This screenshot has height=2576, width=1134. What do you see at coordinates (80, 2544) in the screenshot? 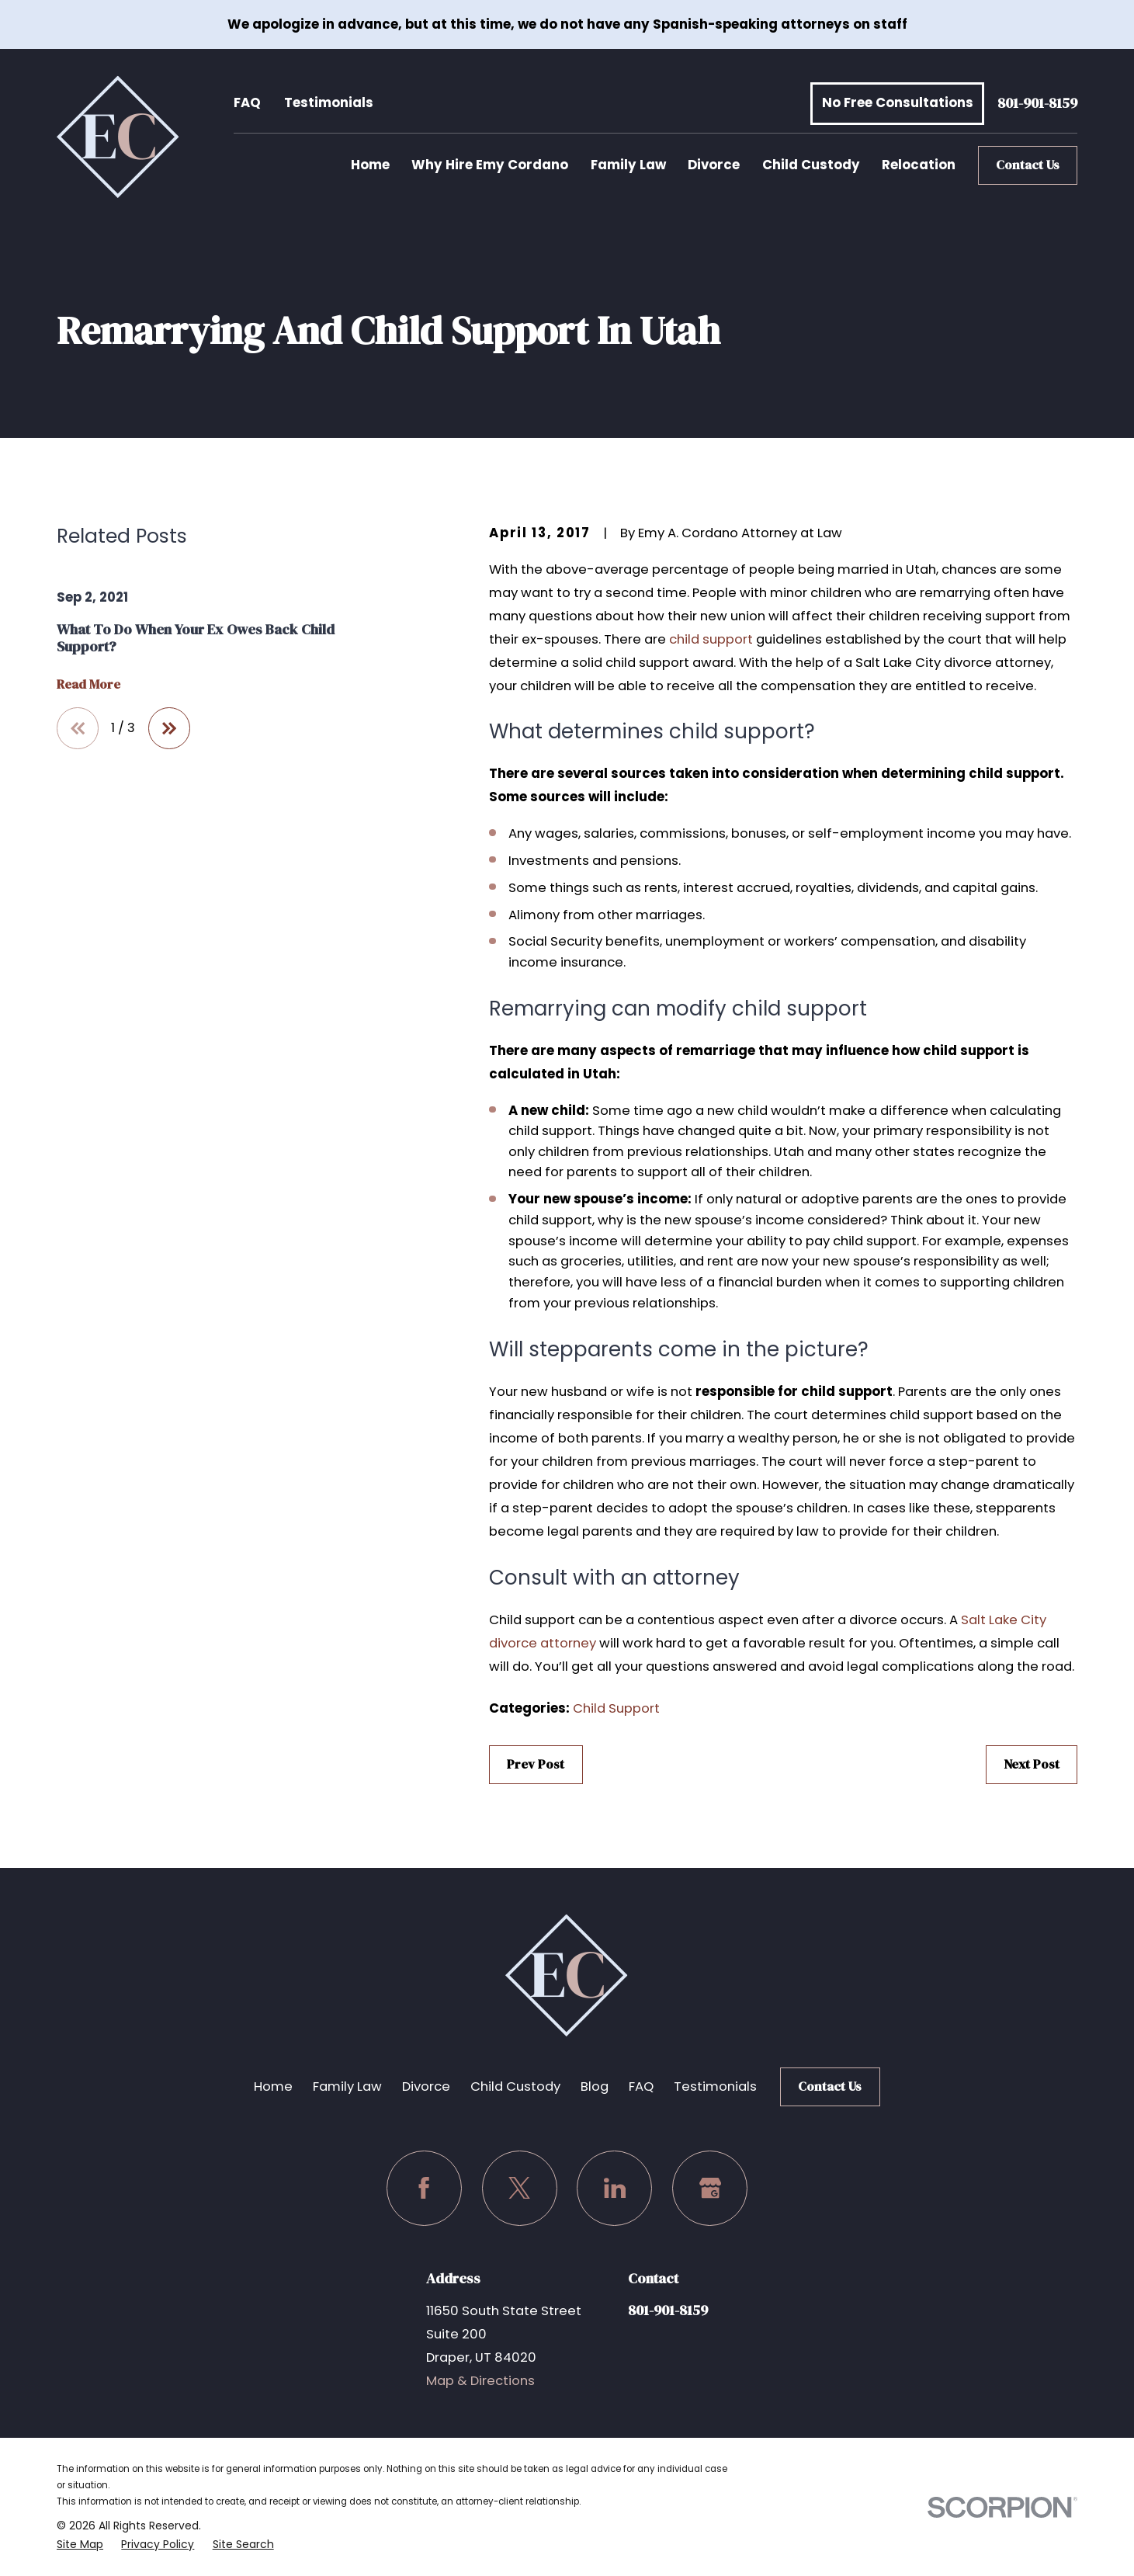
I see `[menuitem]` at bounding box center [80, 2544].